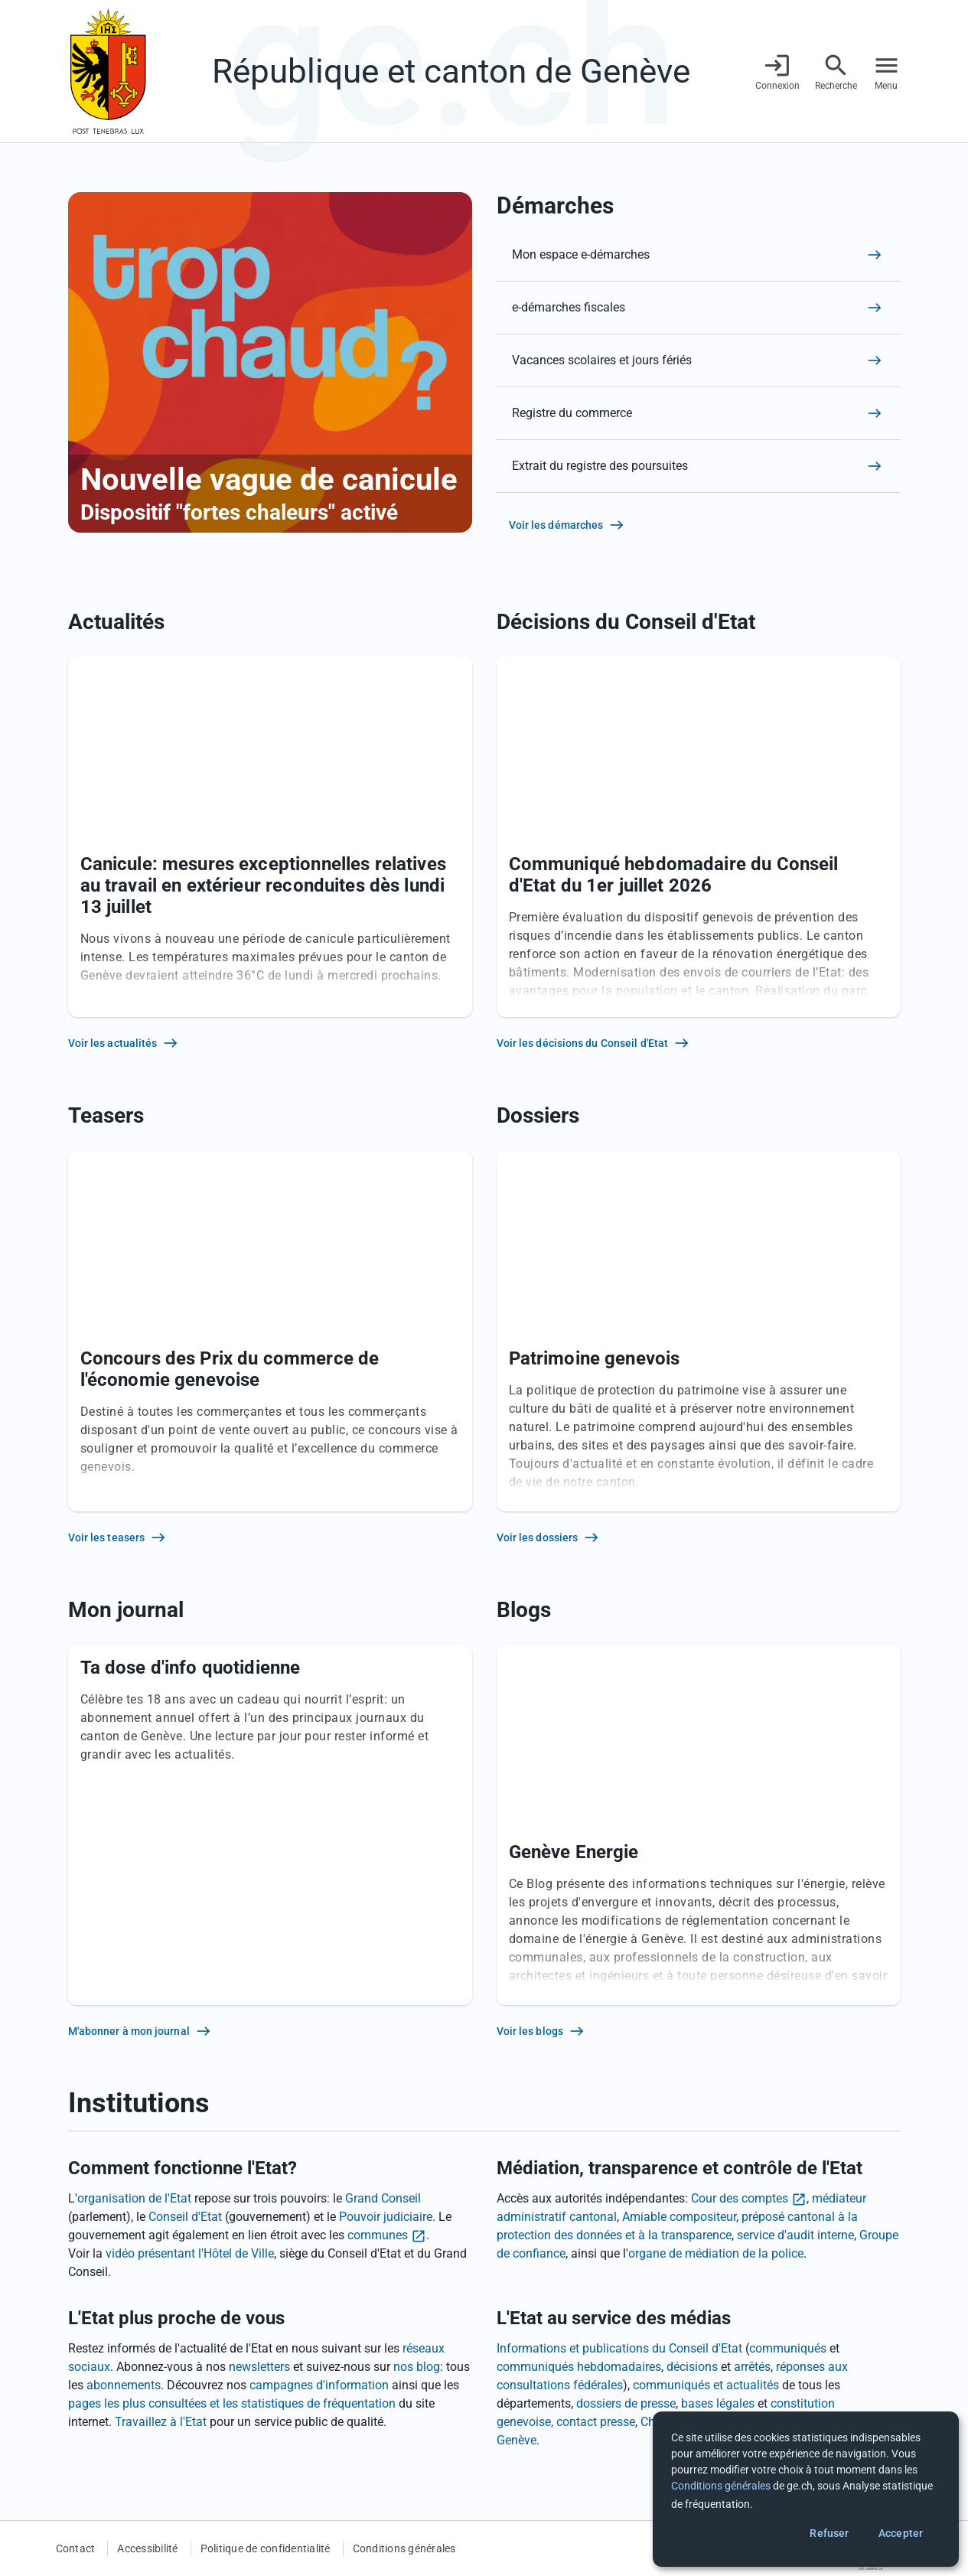 The width and height of the screenshot is (968, 2576). I want to click on dossiers de presse, so click(626, 2403).